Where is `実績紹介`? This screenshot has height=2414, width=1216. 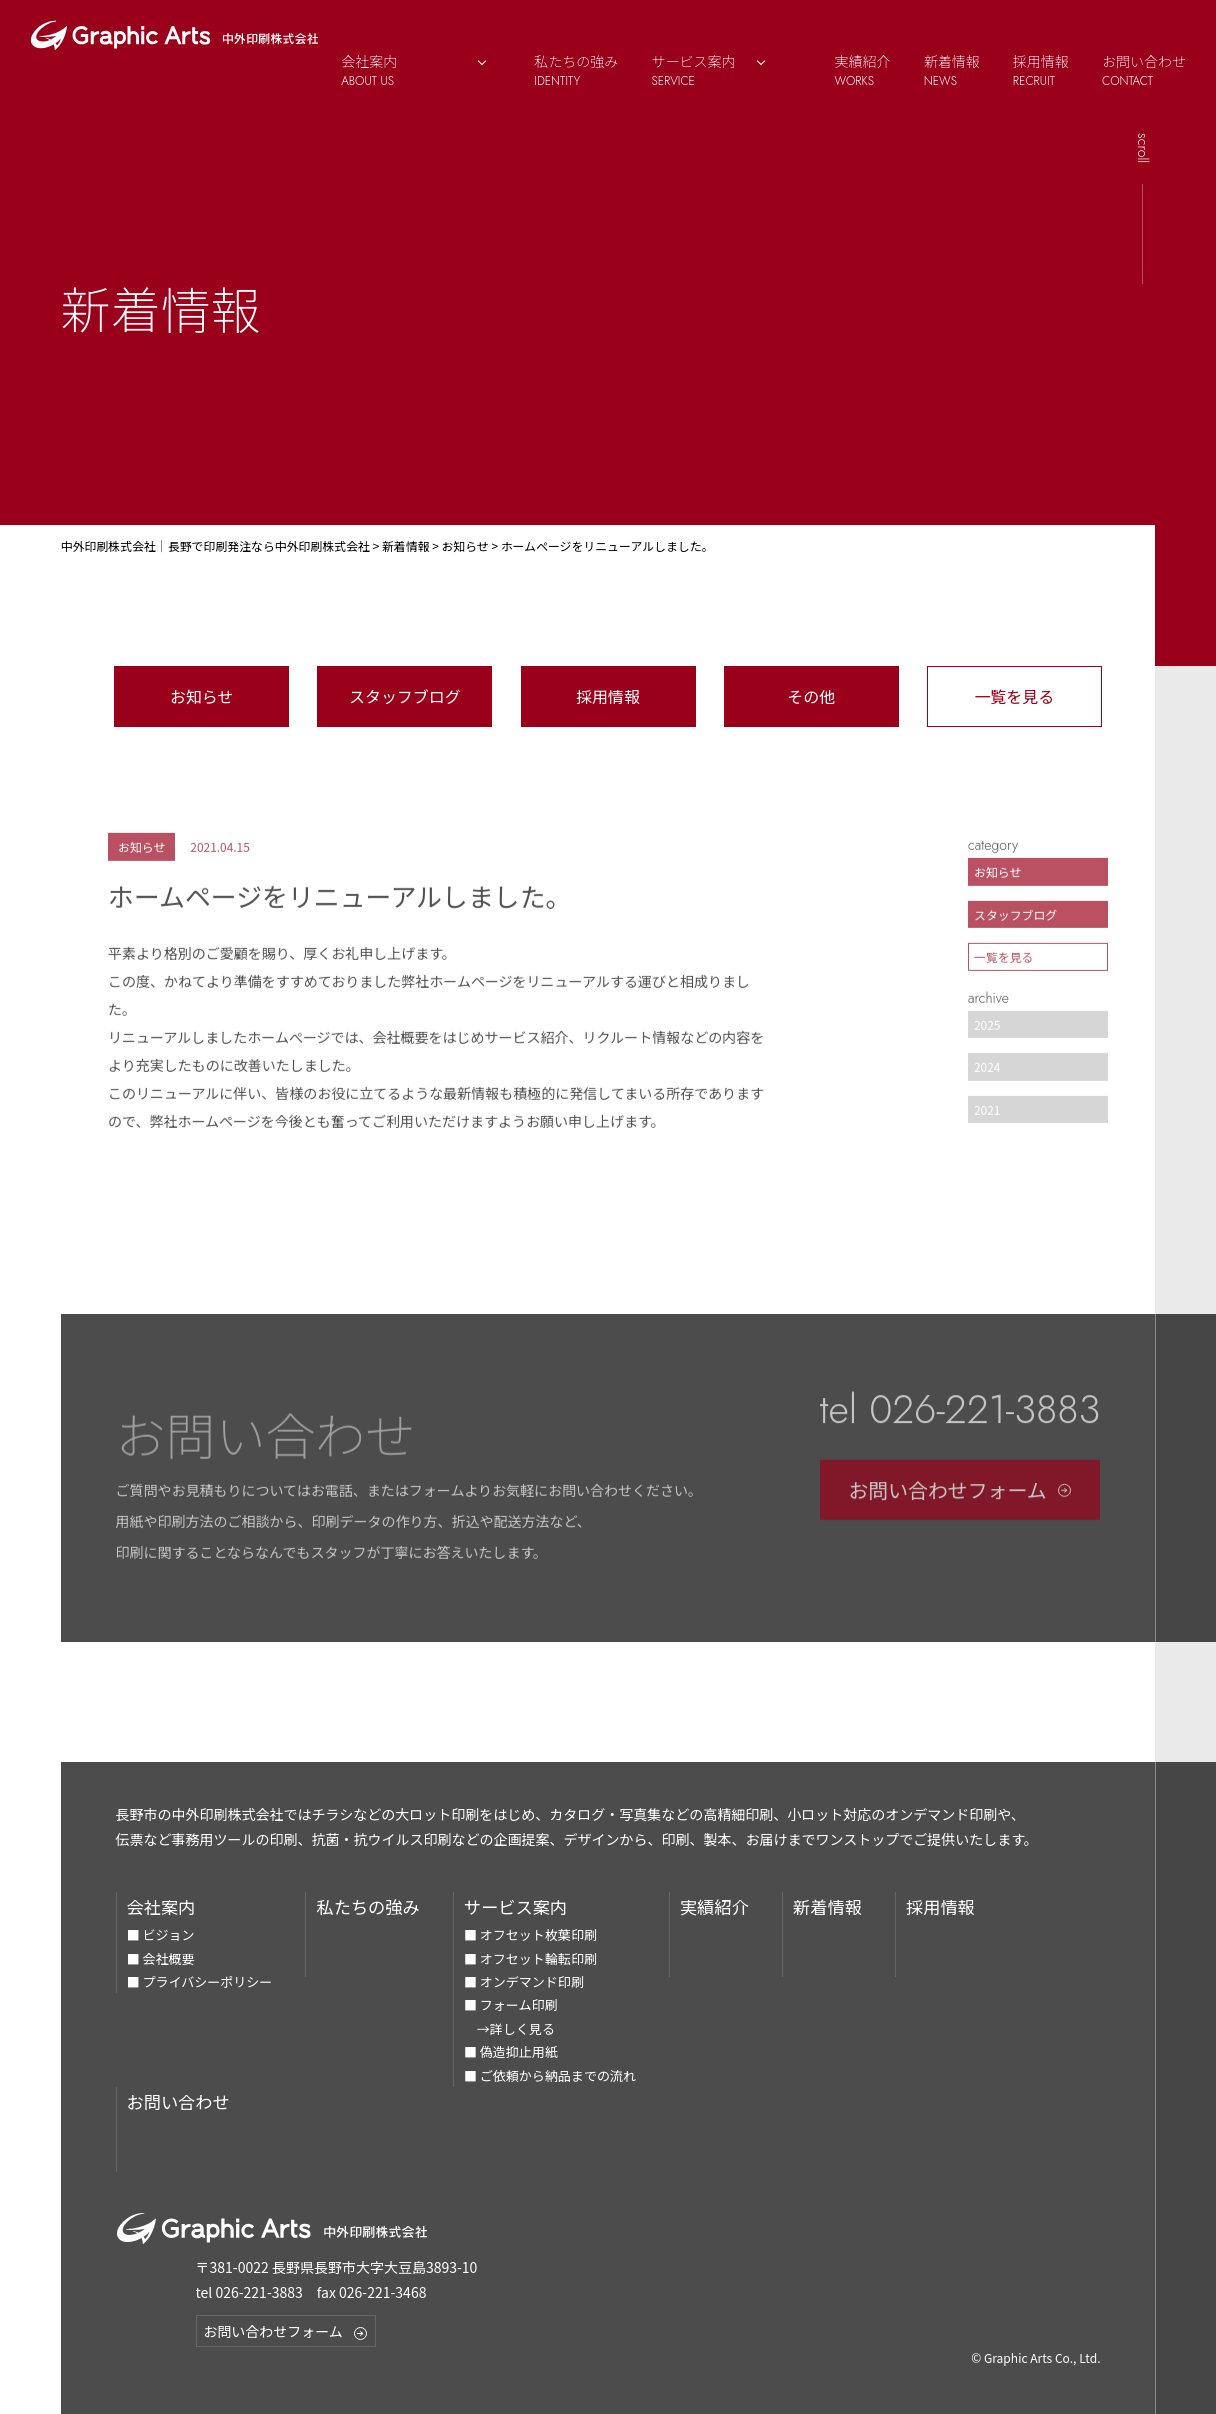
実績紹介 is located at coordinates (863, 70).